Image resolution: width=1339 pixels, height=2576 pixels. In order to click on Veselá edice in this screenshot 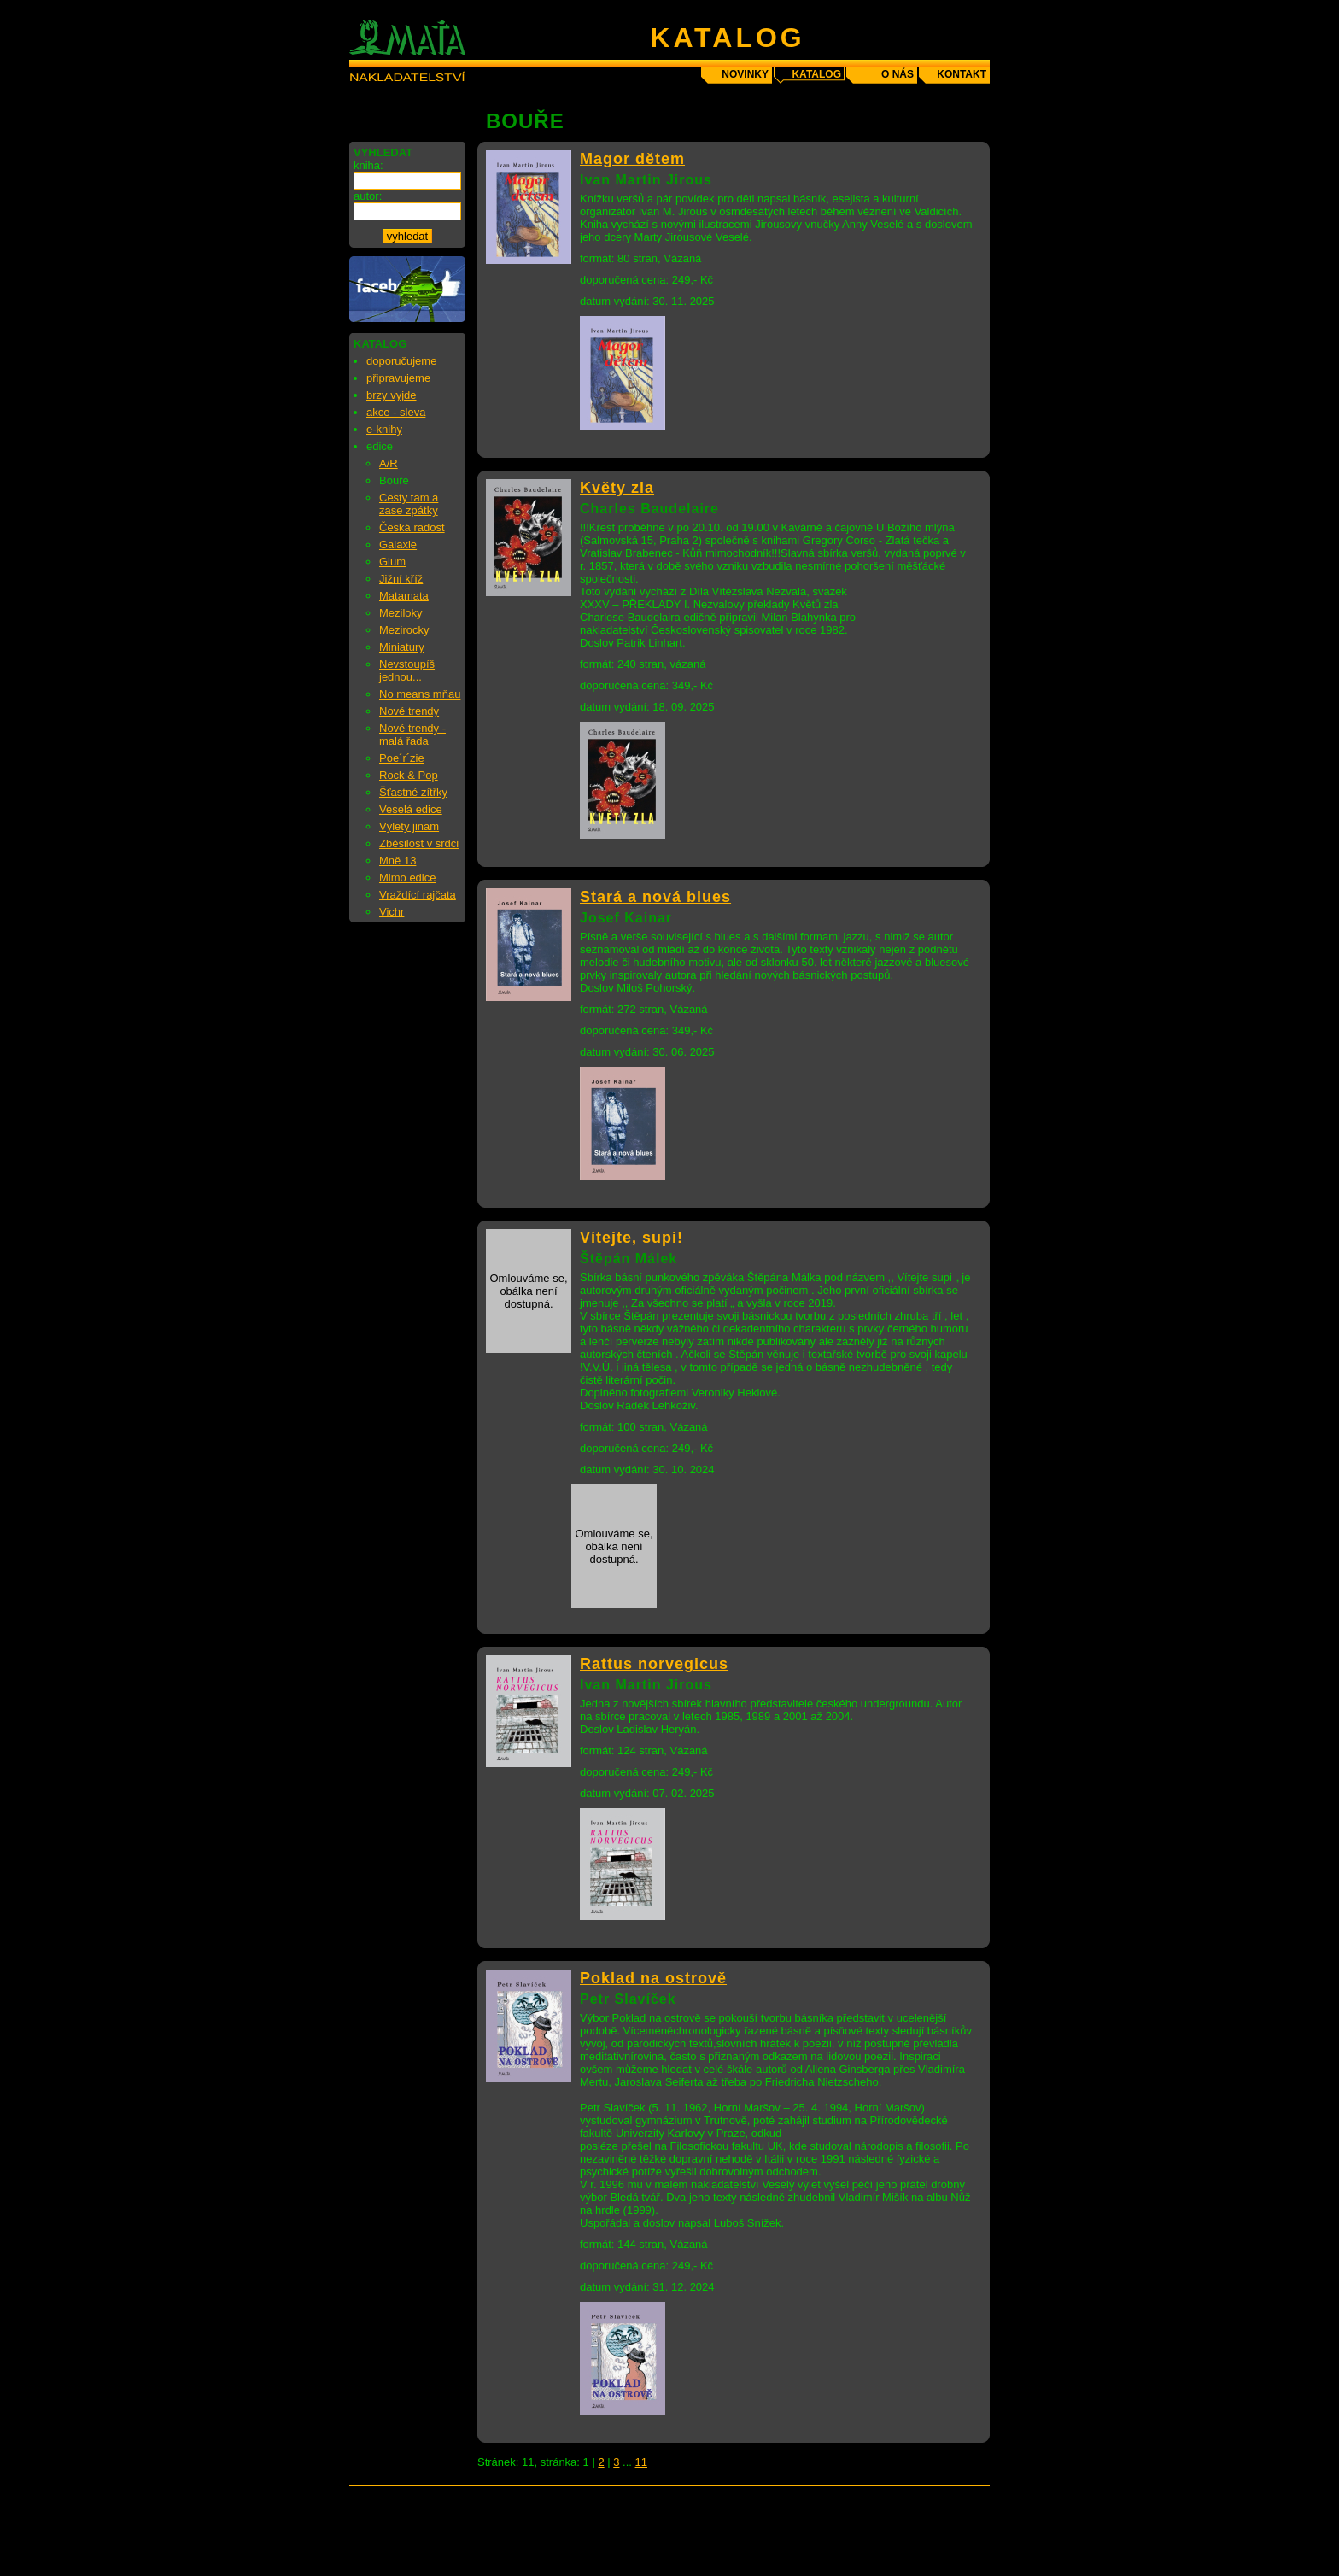, I will do `click(410, 809)`.